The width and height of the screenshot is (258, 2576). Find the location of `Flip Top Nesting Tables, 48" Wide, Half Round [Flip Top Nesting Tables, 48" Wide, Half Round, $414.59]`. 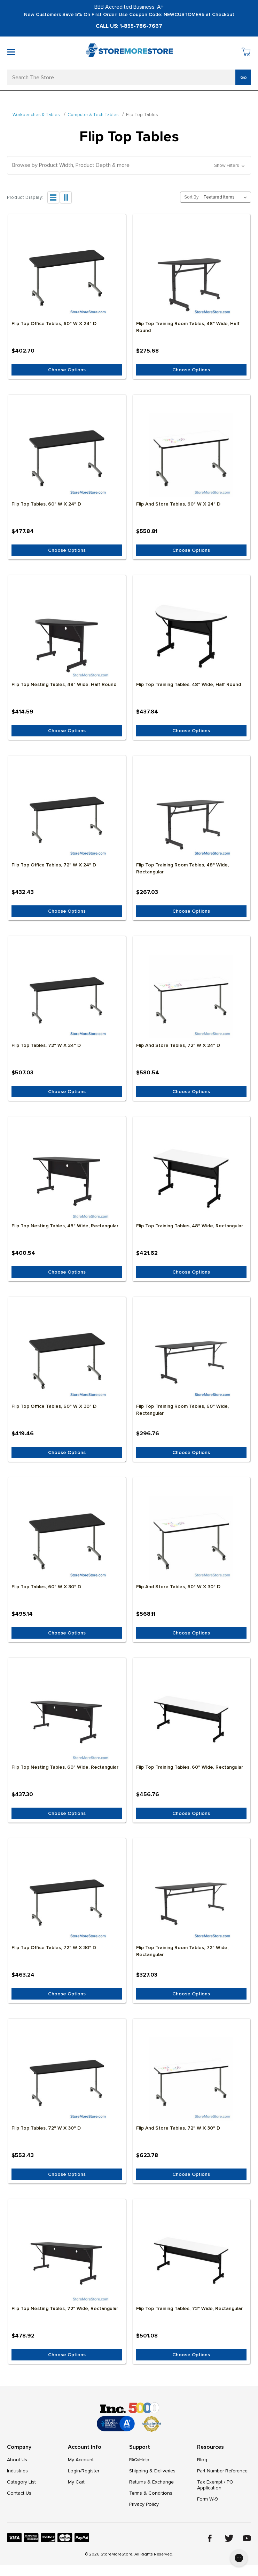

Flip Top Nesting Tables, 48" Wide, Half Round [Flip Top Nesting Tables, 48" Wide, Half Round, $414.59] is located at coordinates (63, 684).